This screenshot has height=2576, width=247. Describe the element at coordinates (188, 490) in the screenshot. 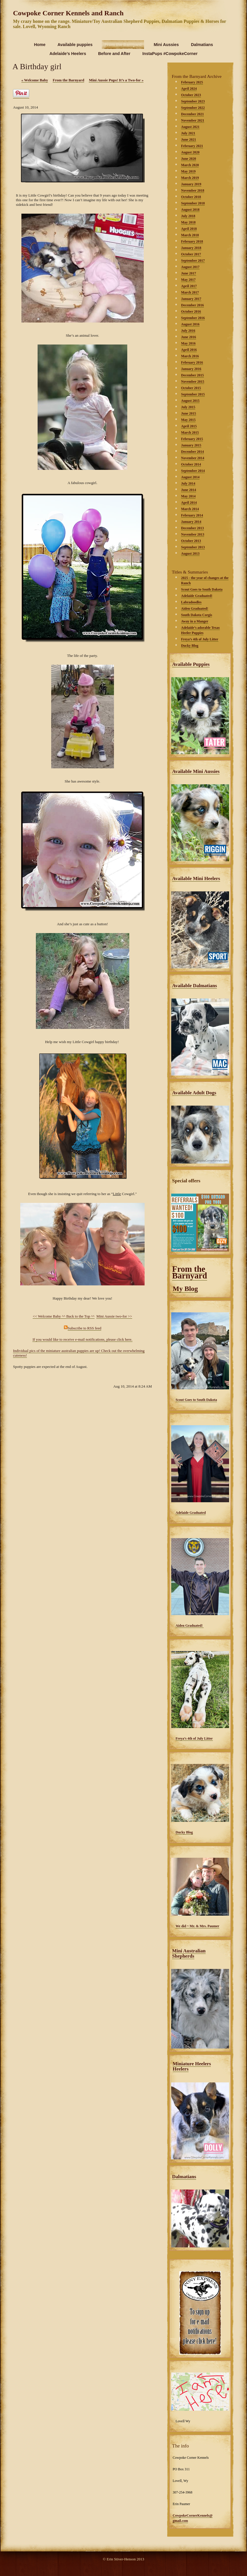

I see `June 2014` at that location.